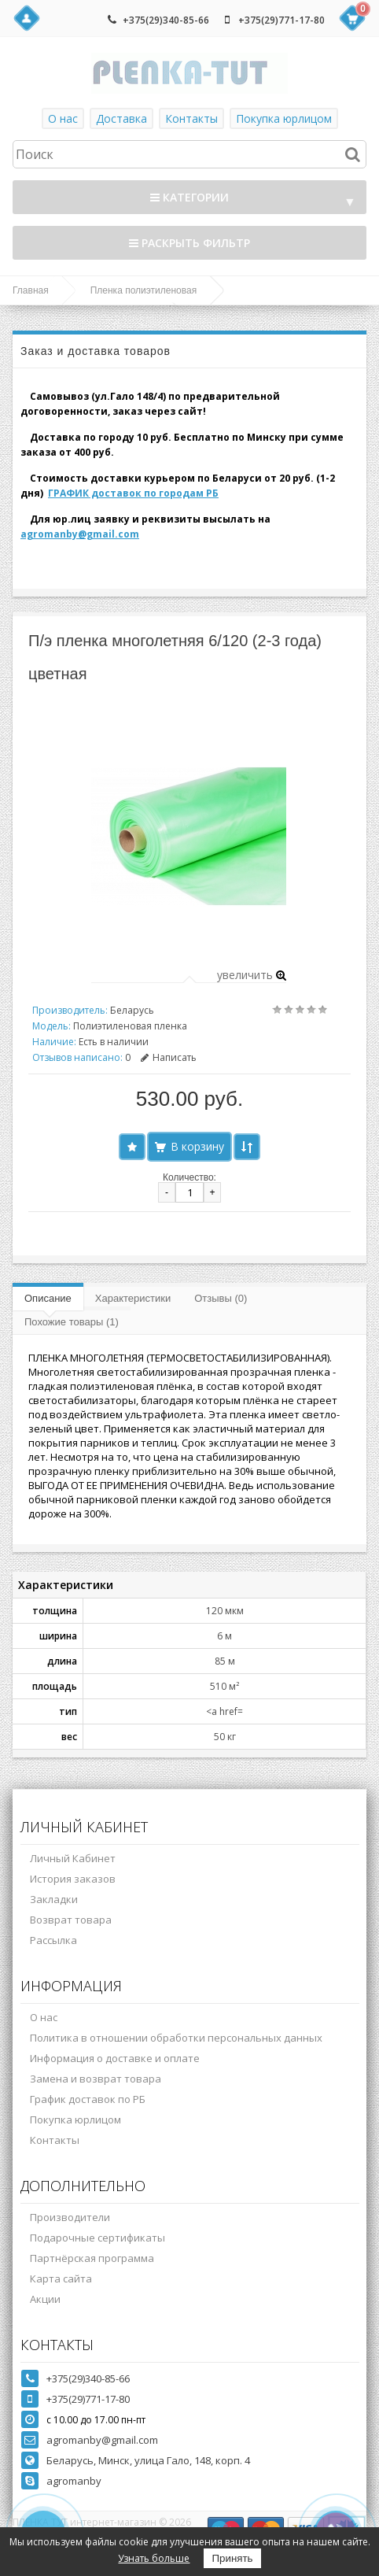 The height and width of the screenshot is (2576, 379). I want to click on Беларусь, so click(132, 1010).